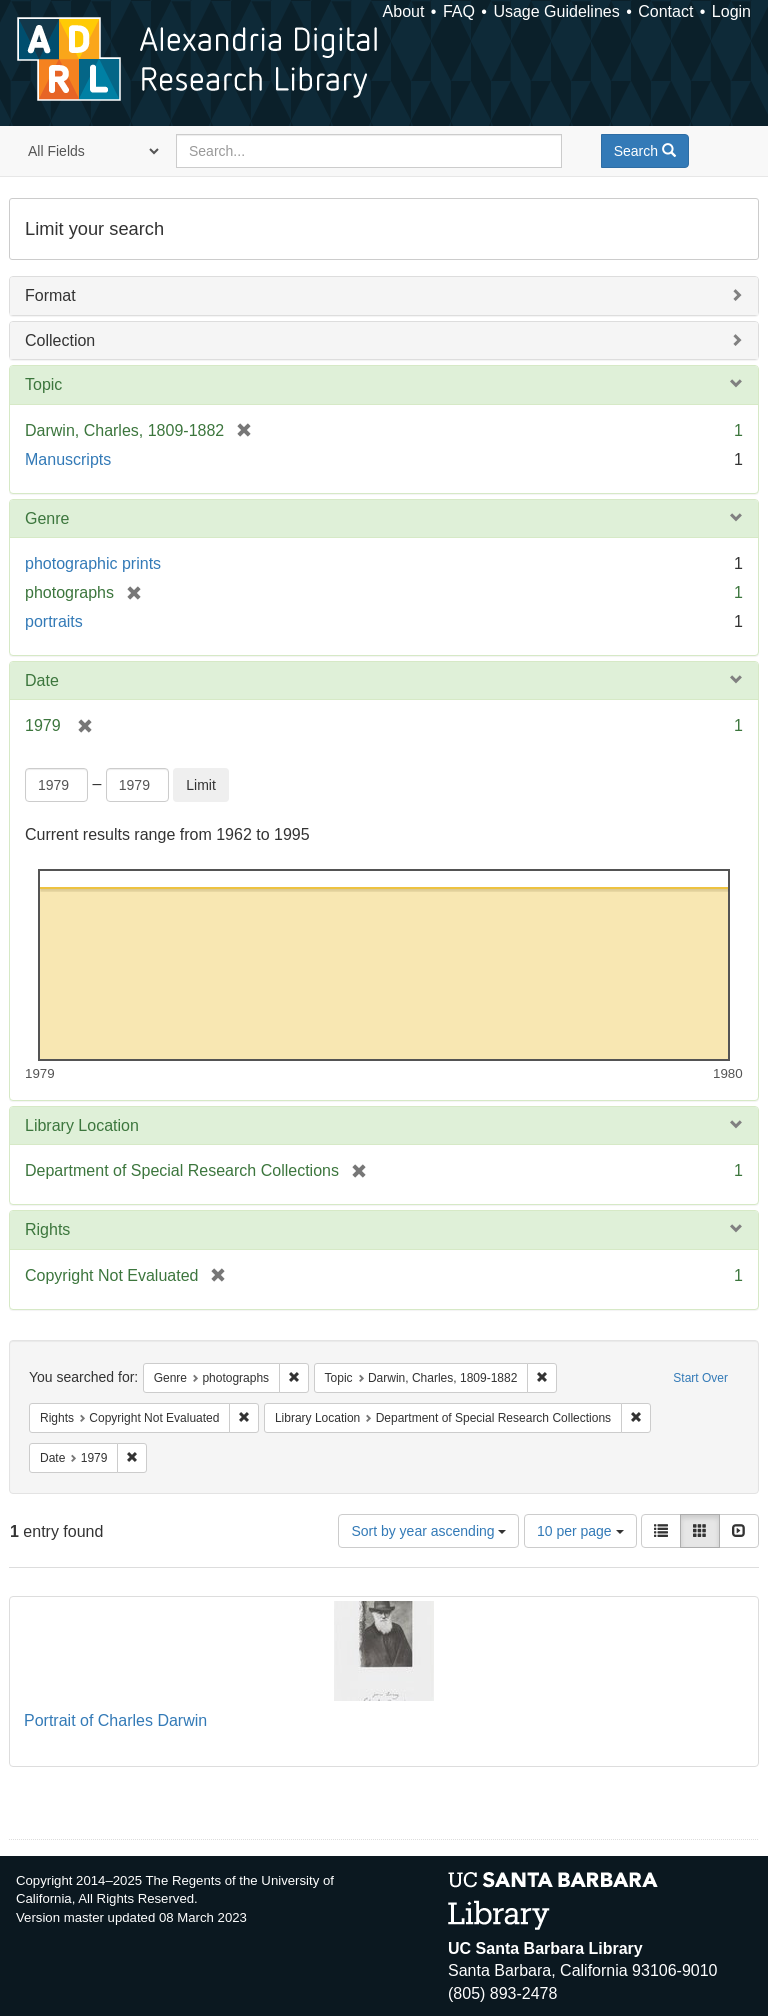 The image size is (768, 2016). I want to click on Rights, so click(47, 1229).